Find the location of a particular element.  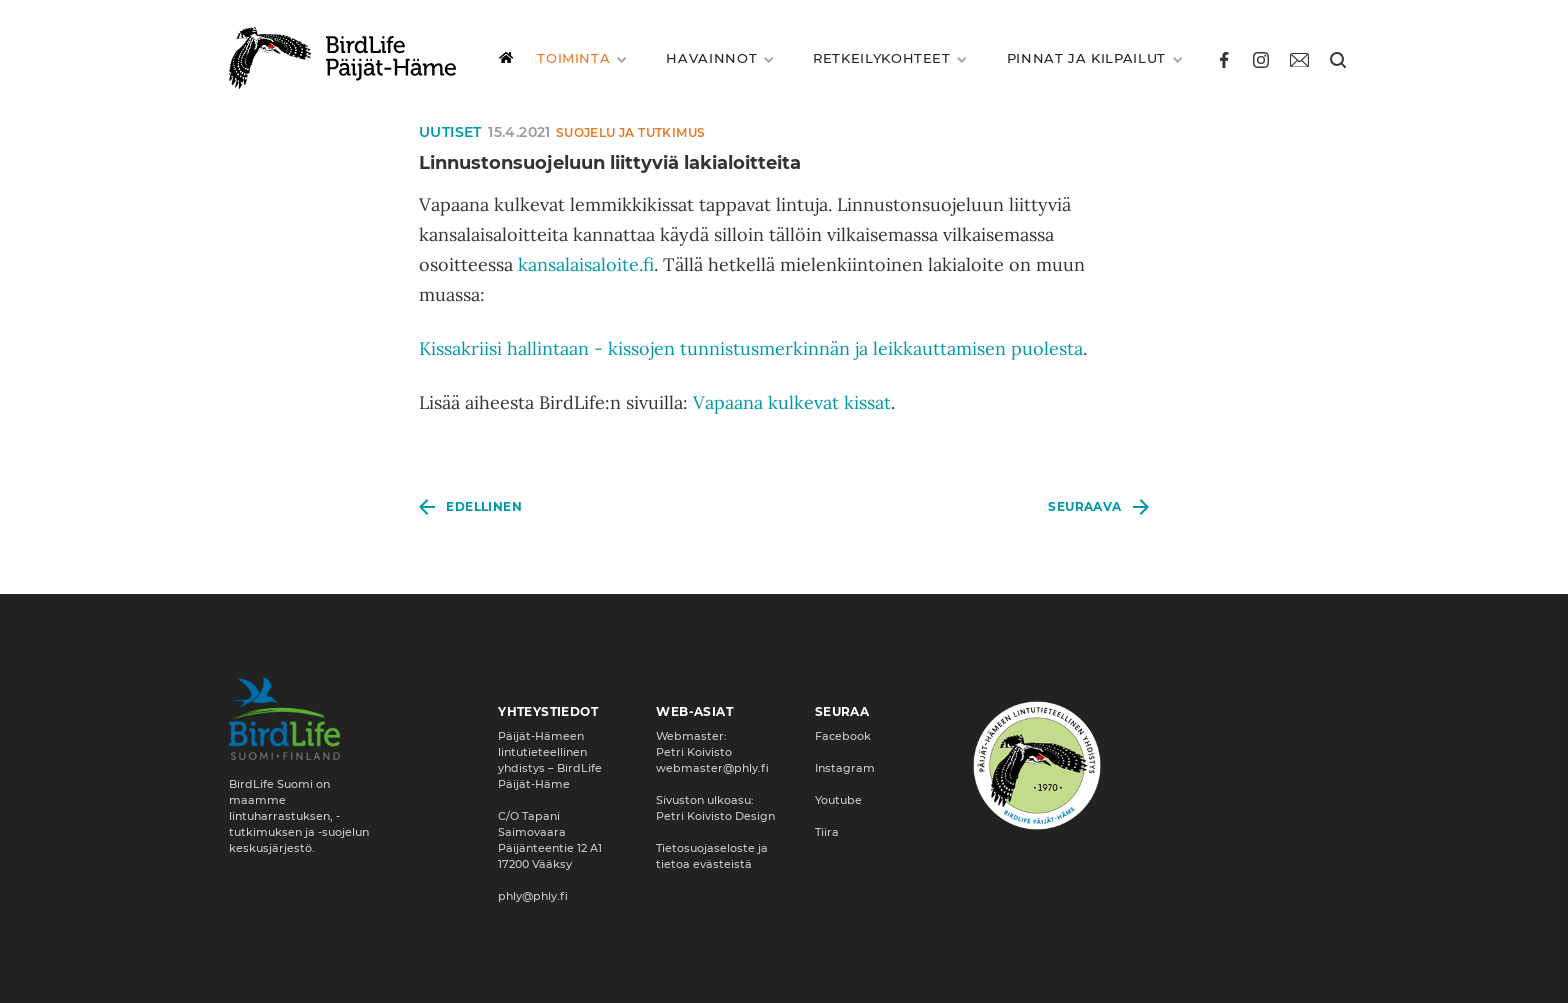

kansalaisaloite.fi is located at coordinates (586, 264).